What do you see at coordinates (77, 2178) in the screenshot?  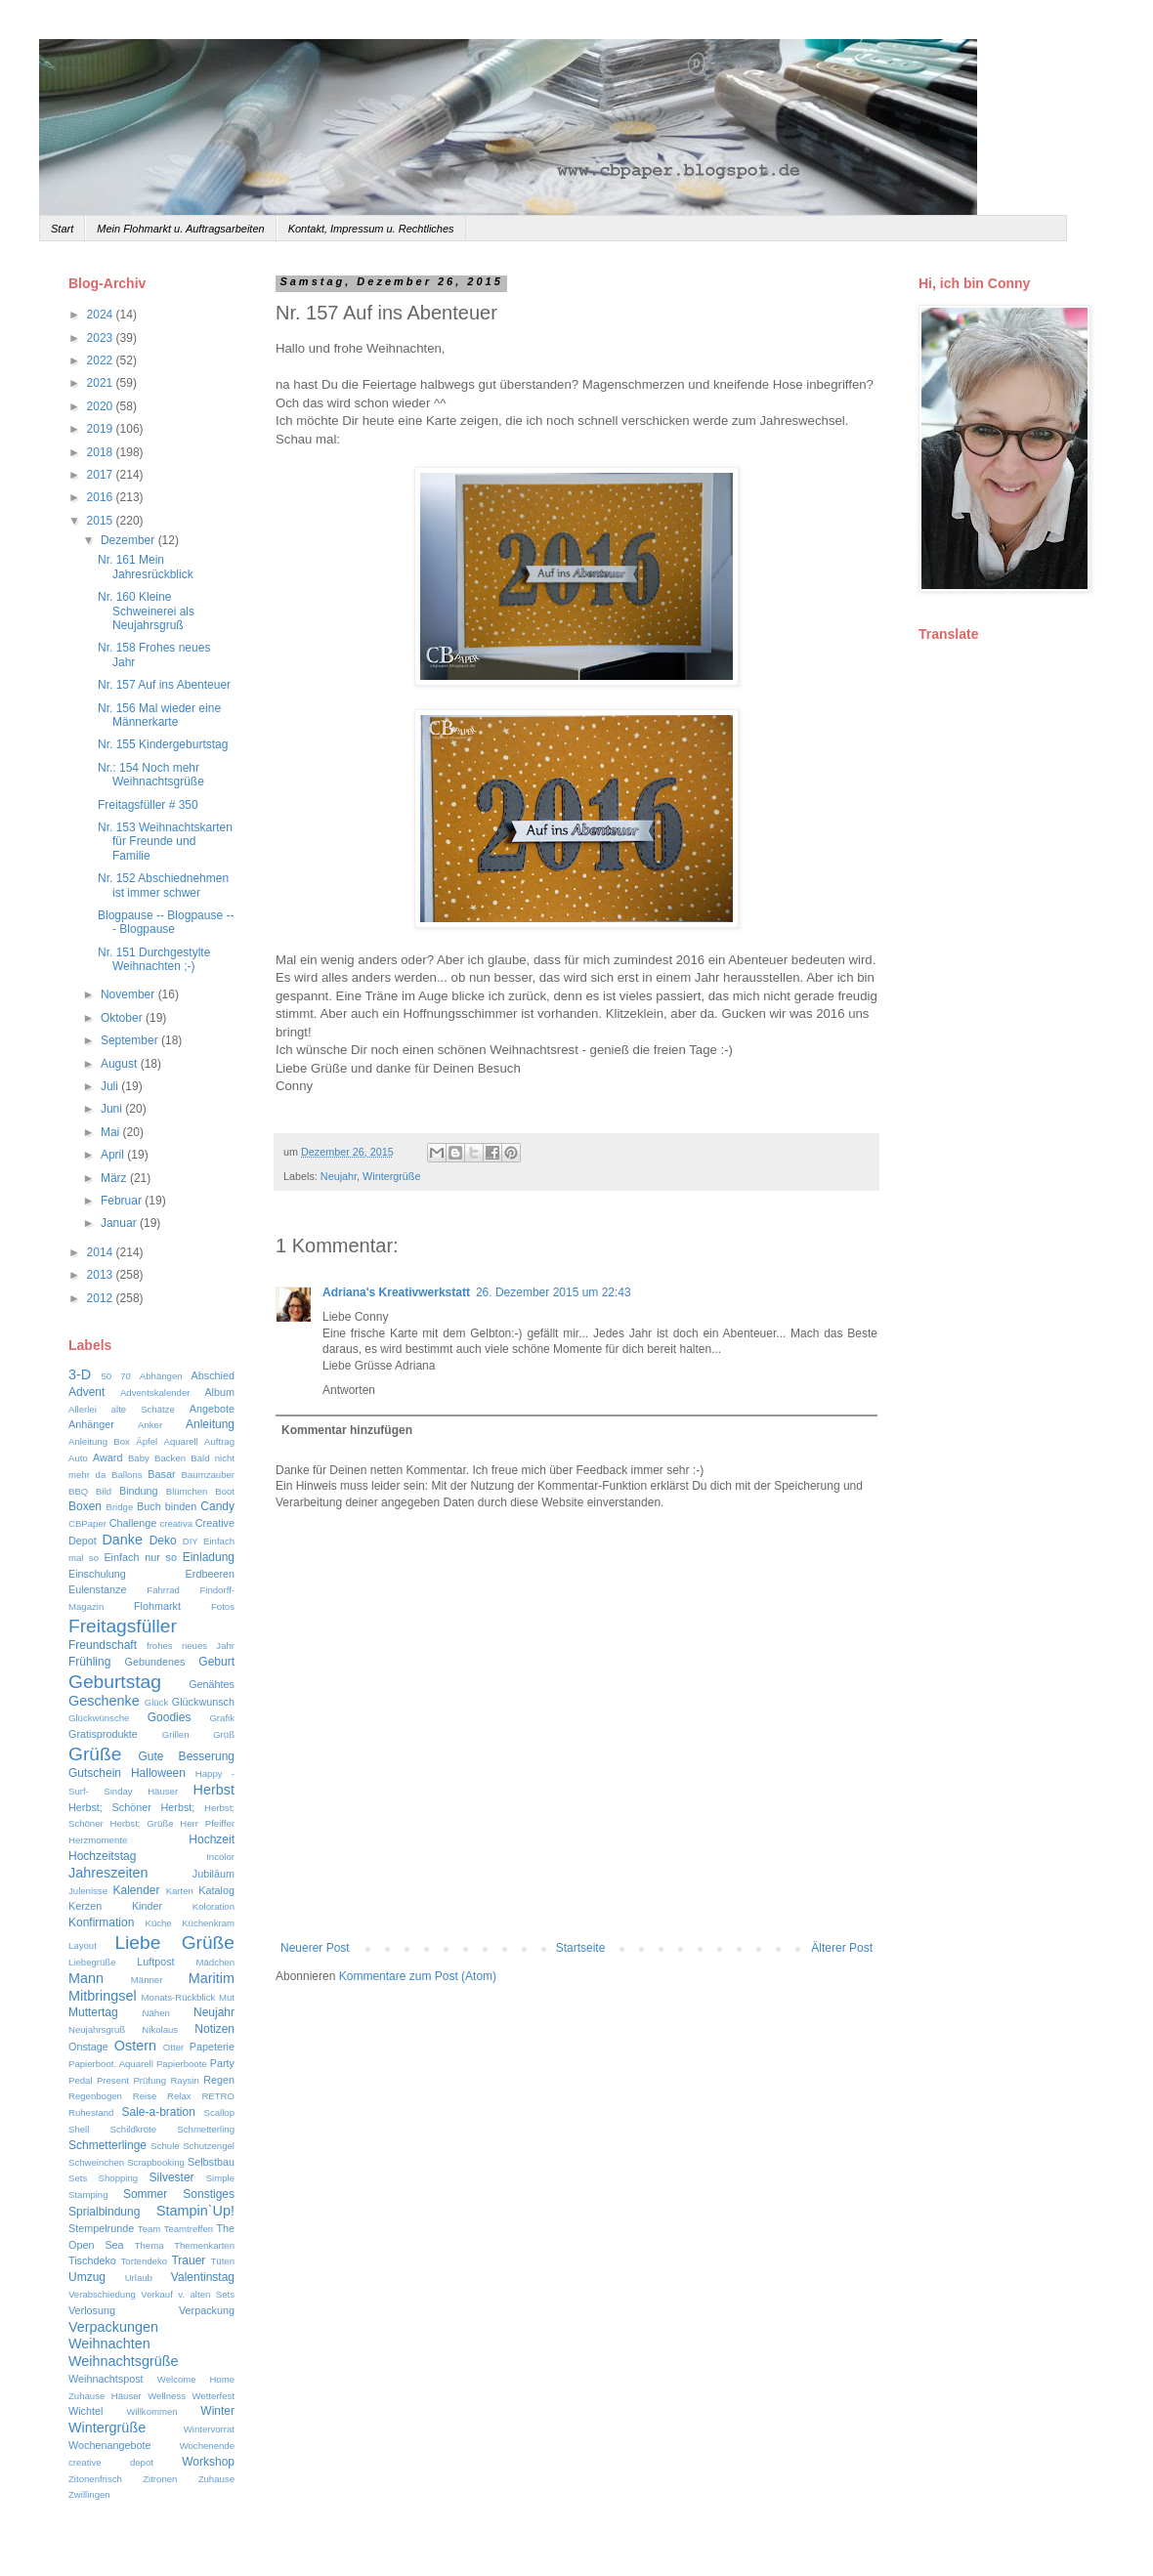 I see `Sets` at bounding box center [77, 2178].